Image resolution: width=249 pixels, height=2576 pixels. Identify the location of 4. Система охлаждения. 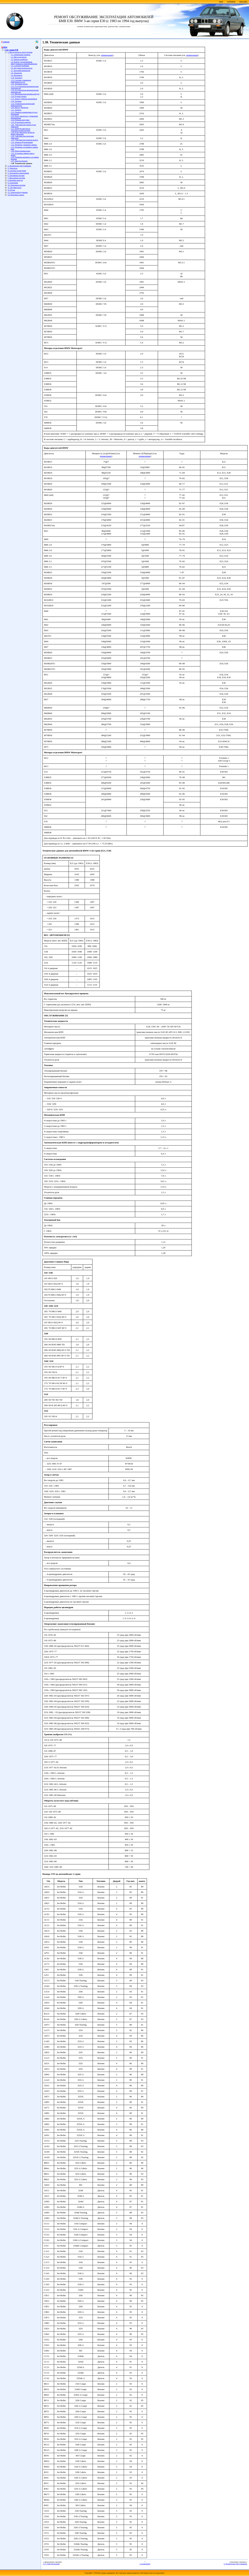
(17, 171).